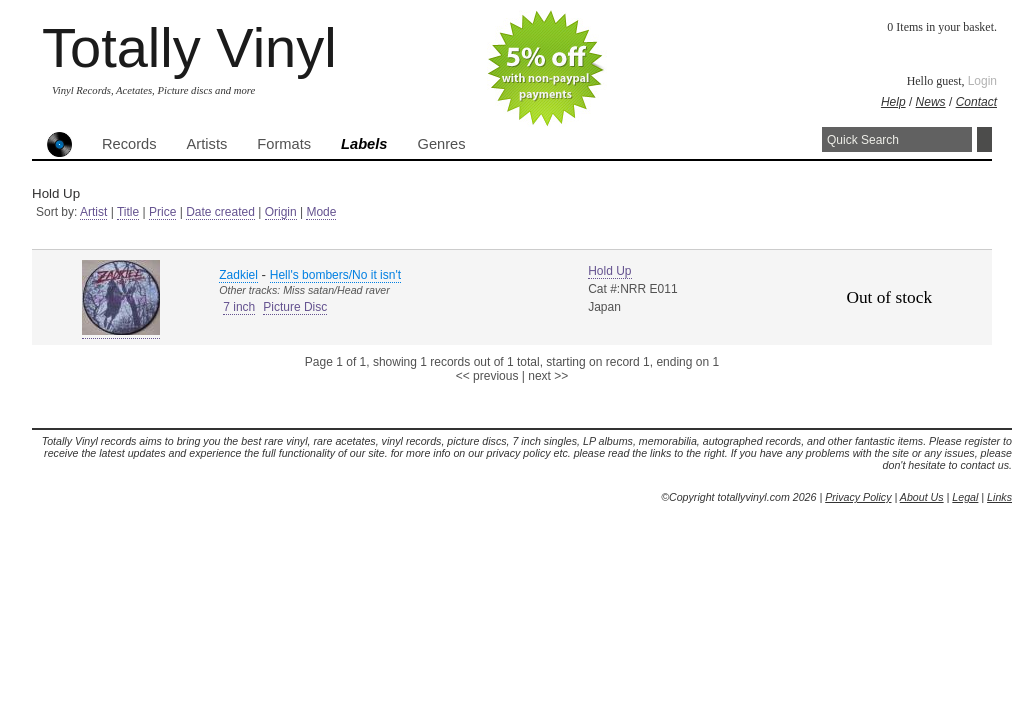 This screenshot has width=1024, height=720. Describe the element at coordinates (281, 212) in the screenshot. I see `Origin` at that location.